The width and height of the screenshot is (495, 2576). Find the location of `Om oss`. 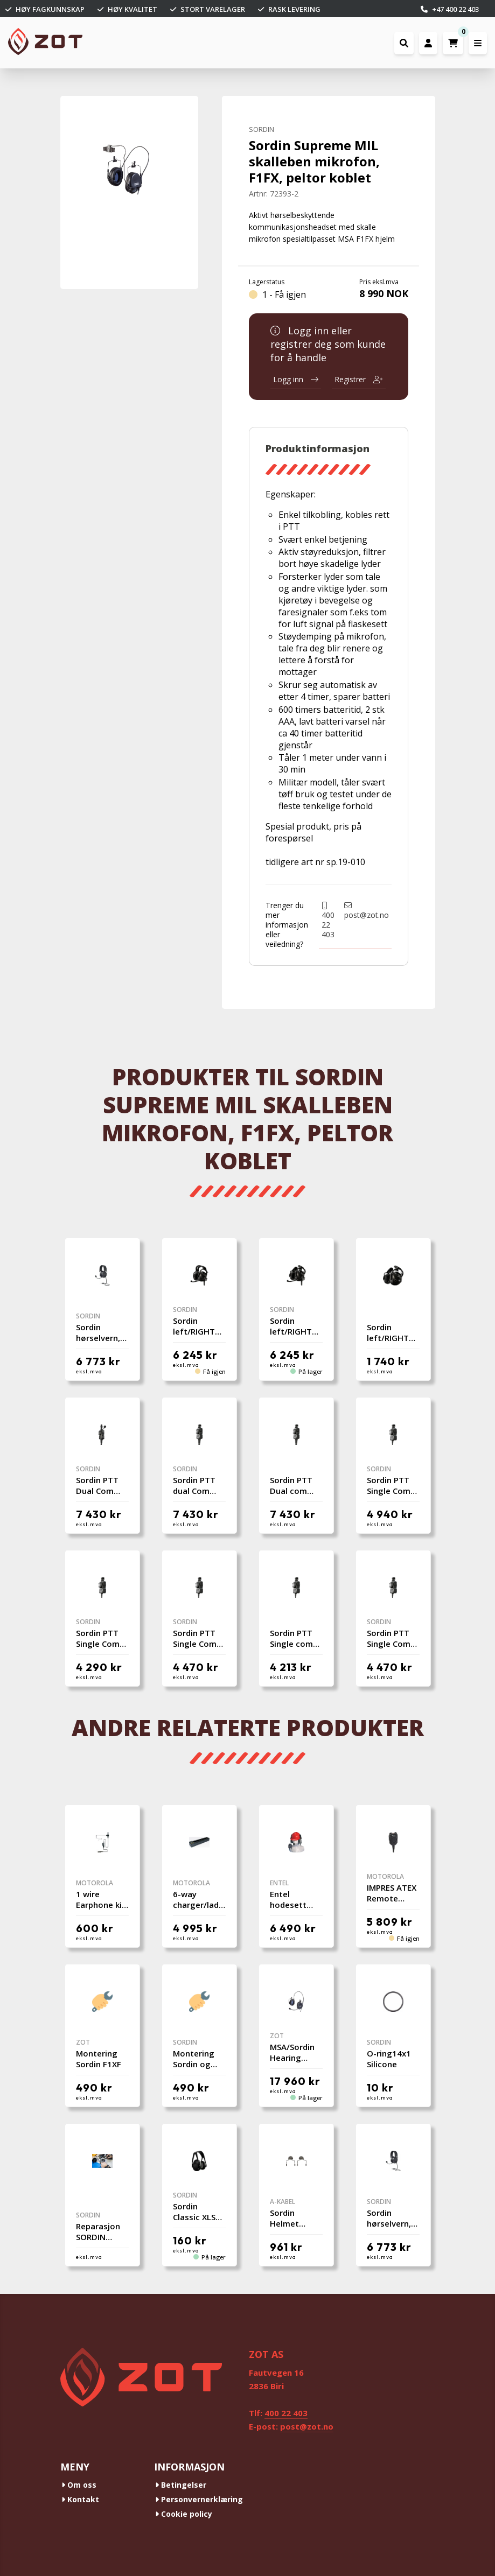

Om oss is located at coordinates (78, 2485).